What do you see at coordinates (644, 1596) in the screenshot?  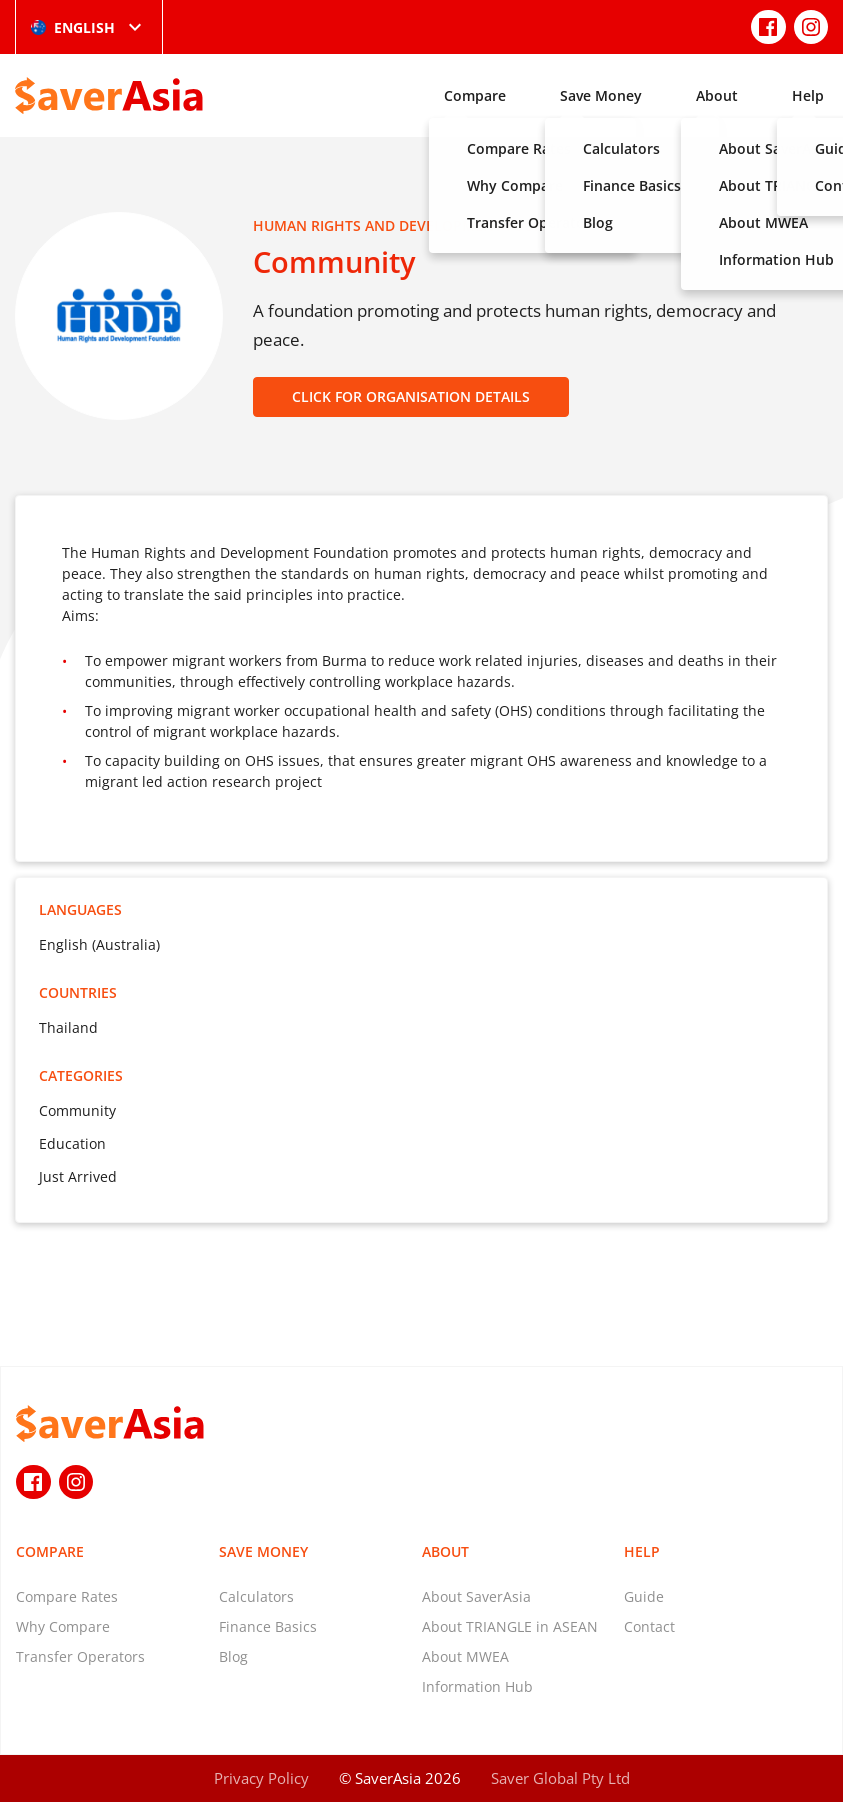 I see `Guide` at bounding box center [644, 1596].